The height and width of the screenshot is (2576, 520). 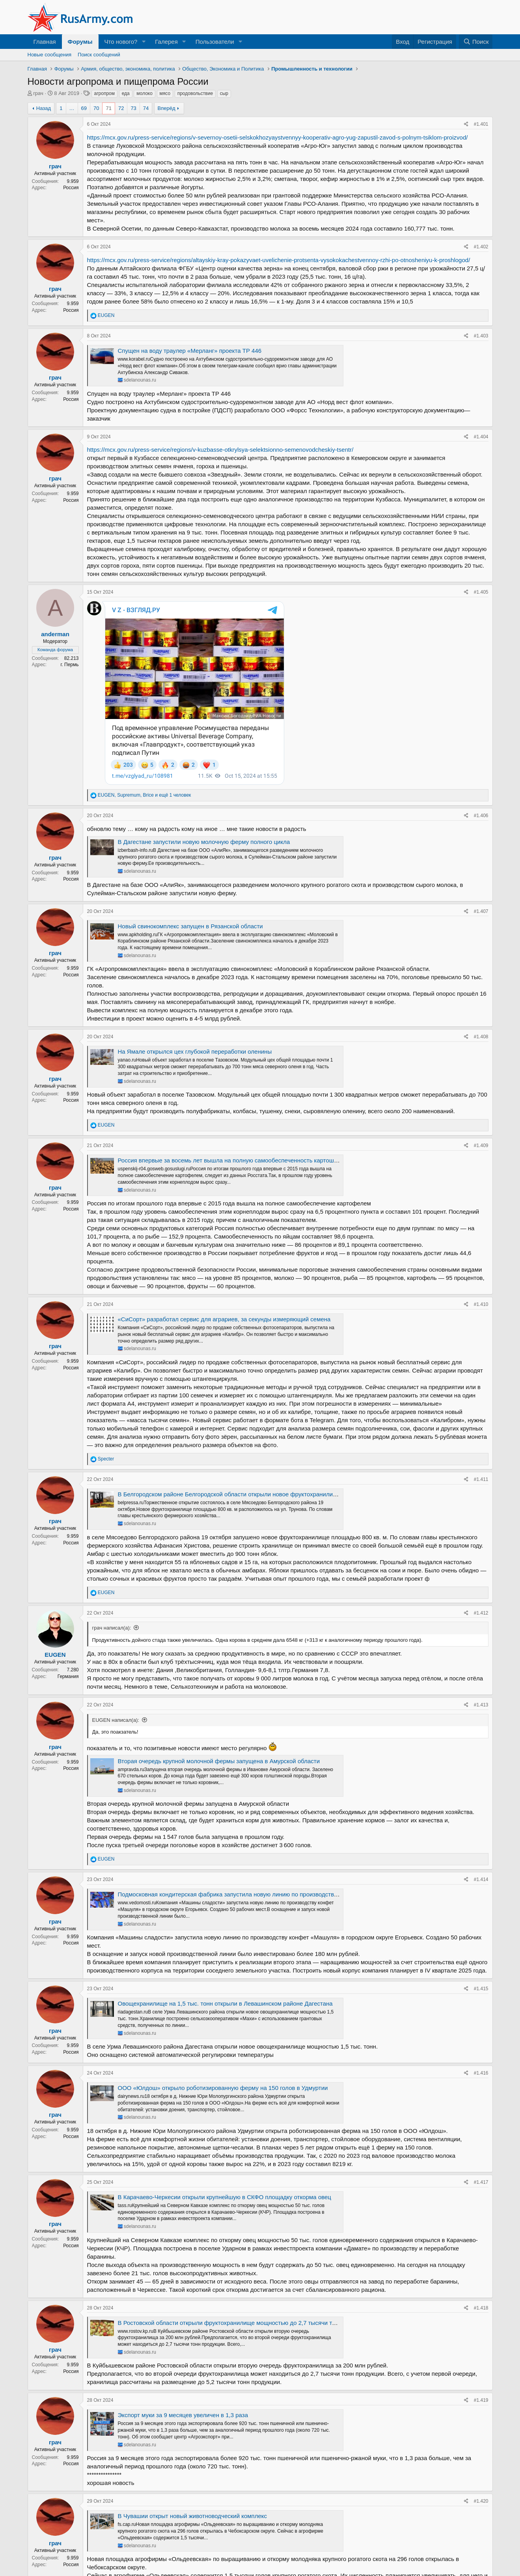 I want to click on EUGEN, so click(x=55, y=1521).